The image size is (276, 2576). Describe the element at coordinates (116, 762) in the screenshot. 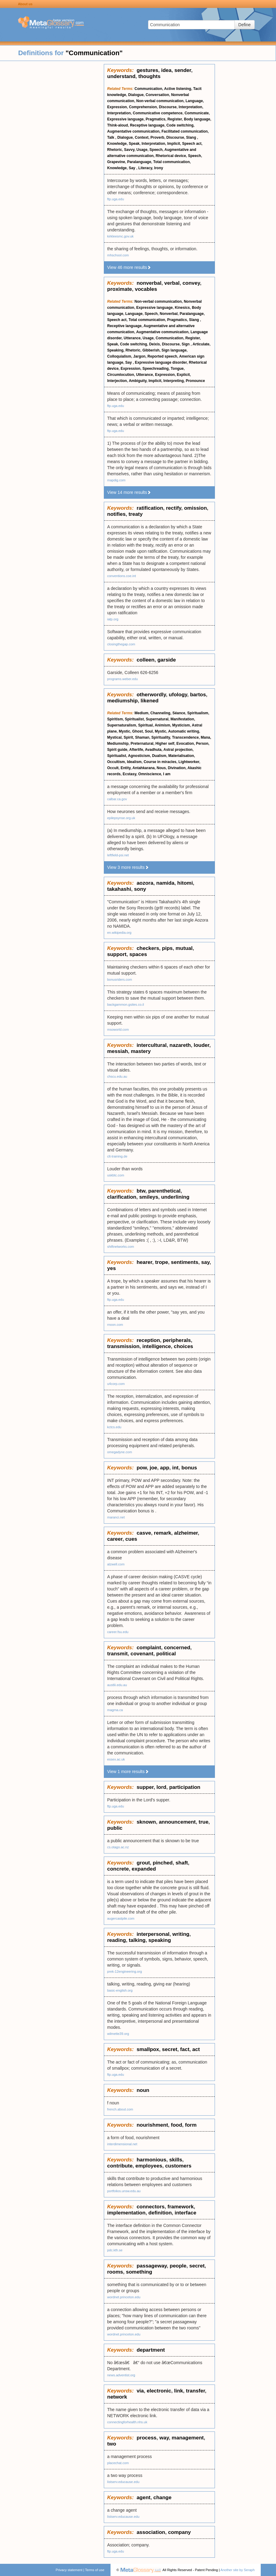

I see `Occultism` at that location.